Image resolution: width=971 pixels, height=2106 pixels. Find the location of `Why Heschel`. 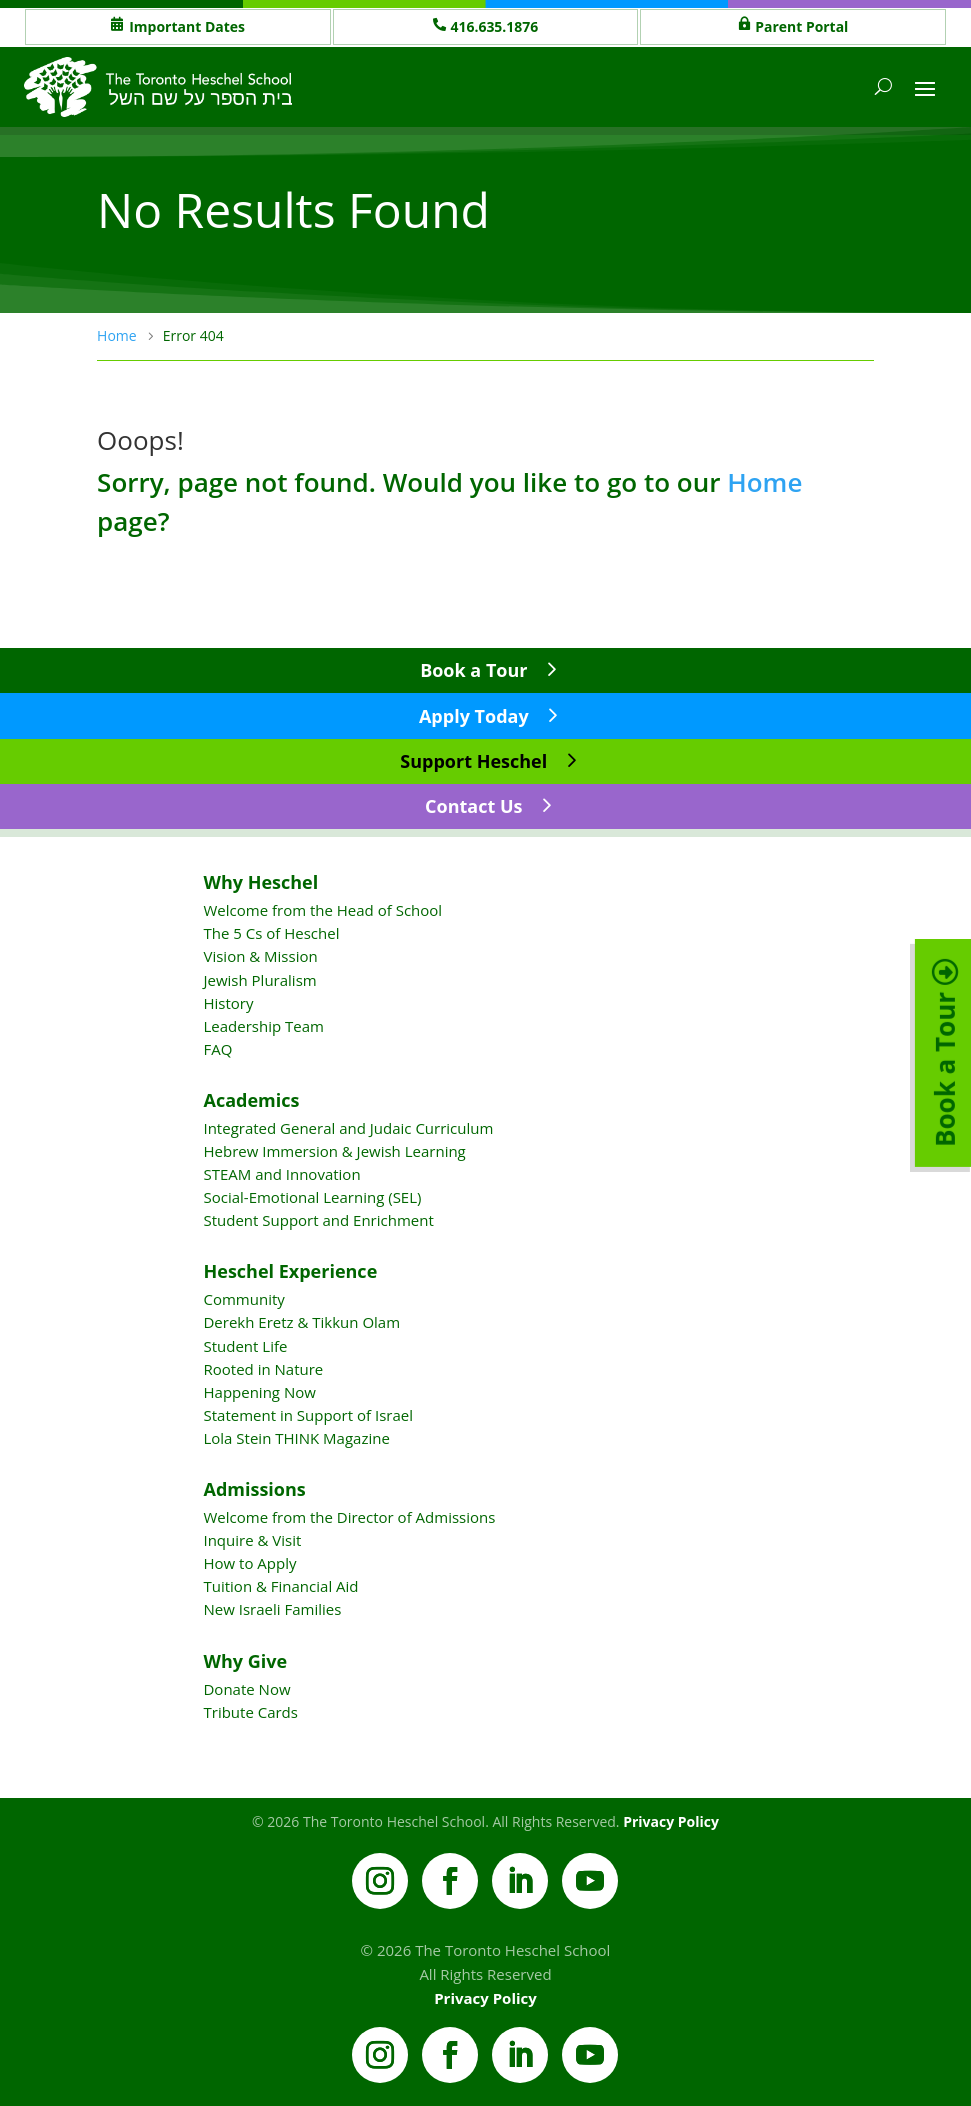

Why Heschel is located at coordinates (260, 882).